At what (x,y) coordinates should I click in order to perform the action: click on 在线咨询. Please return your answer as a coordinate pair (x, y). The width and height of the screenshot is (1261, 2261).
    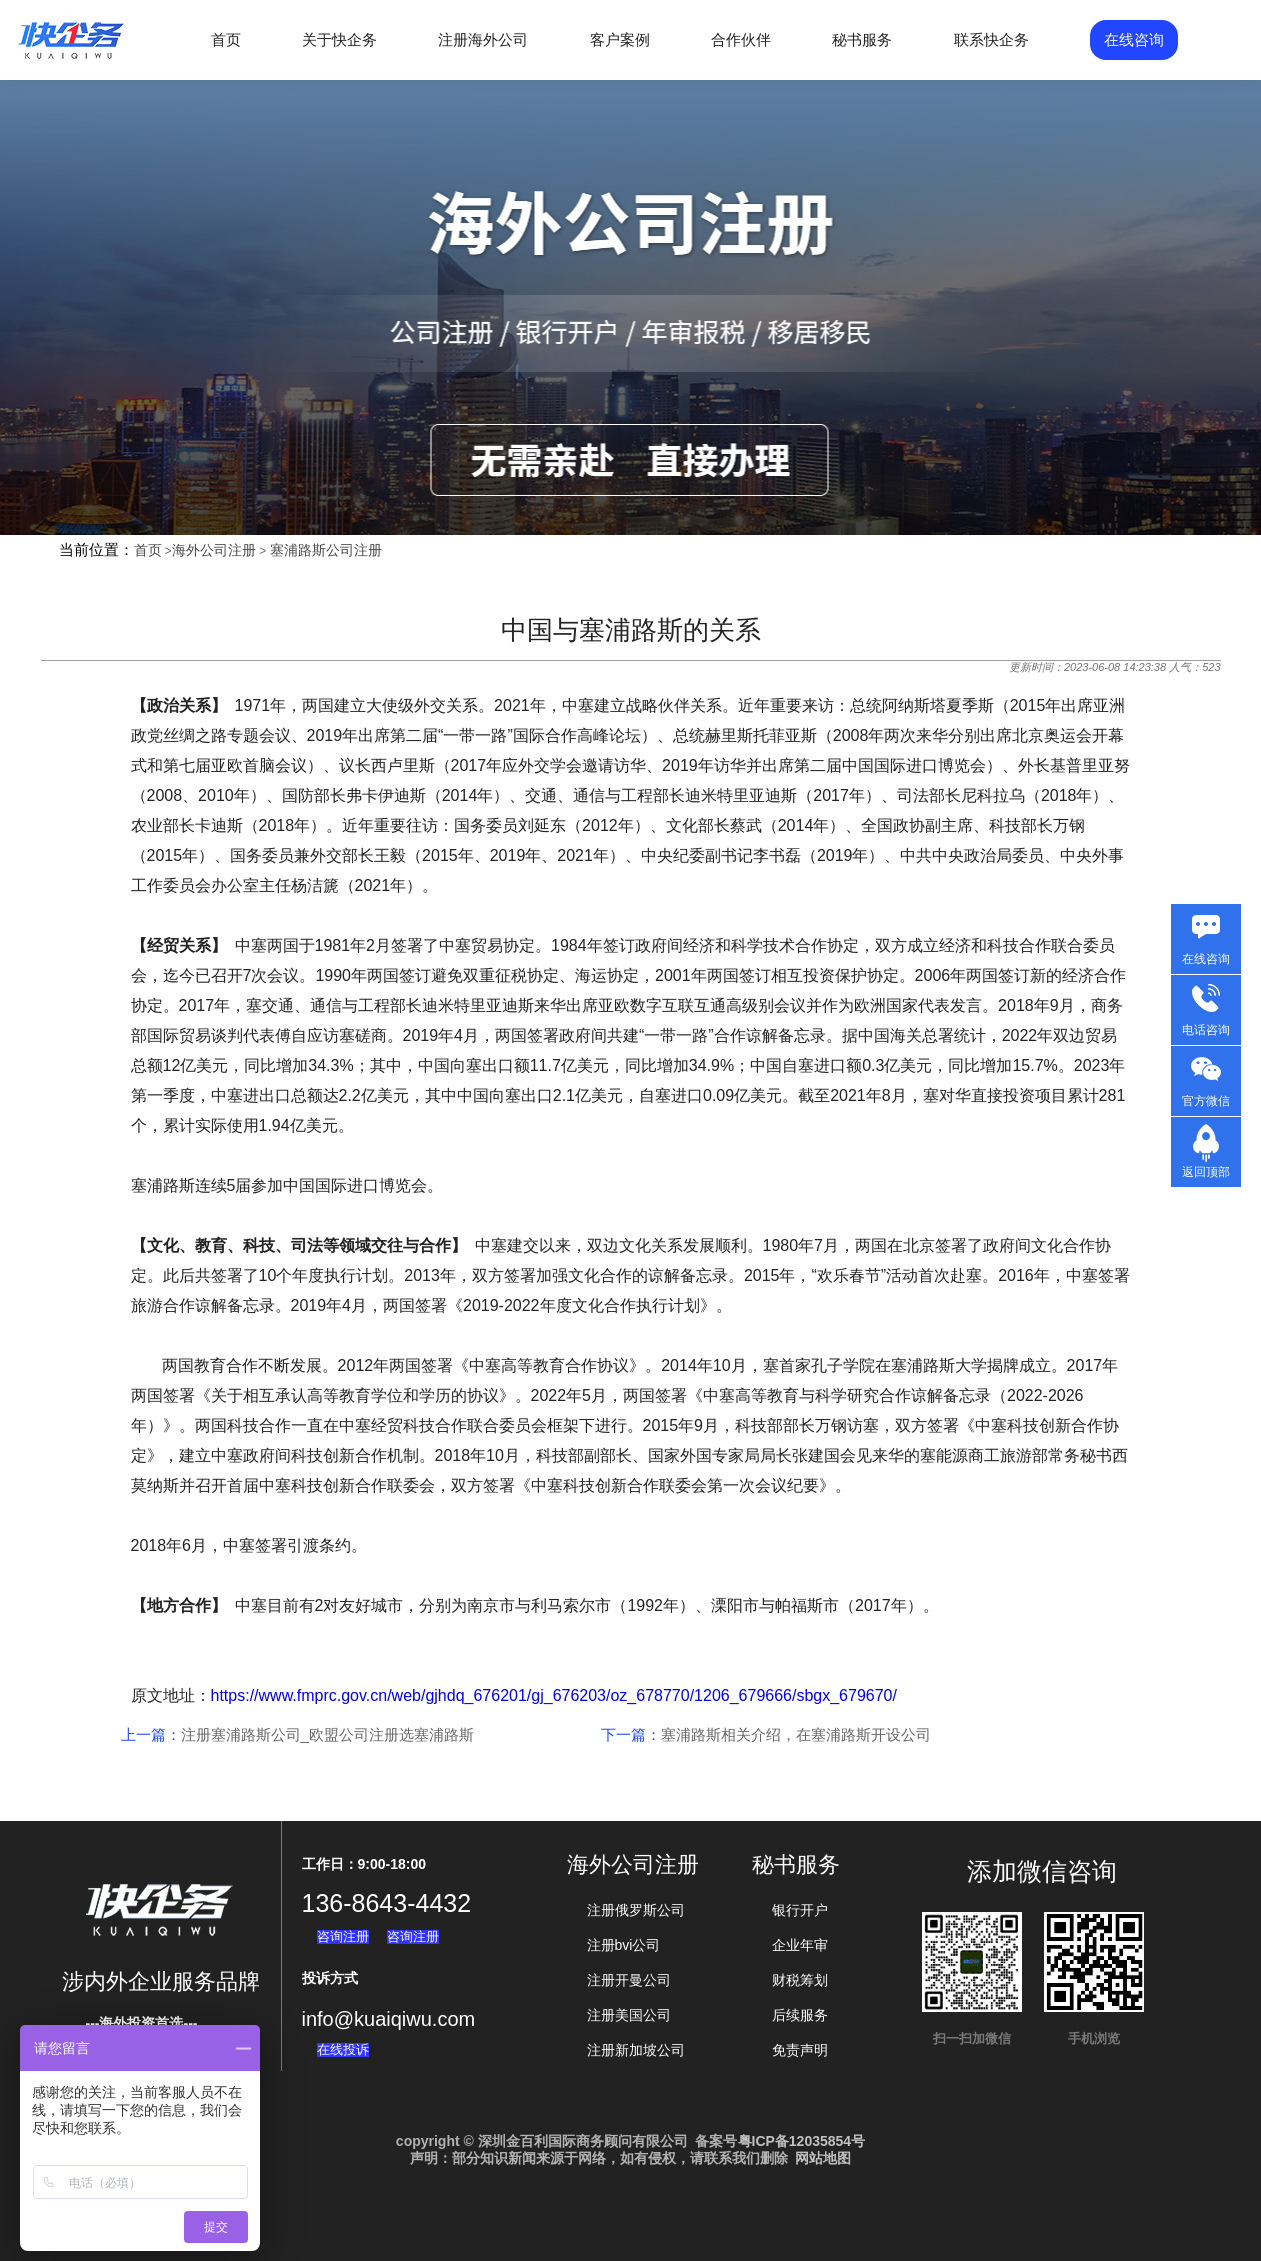
    Looking at the image, I should click on (1134, 39).